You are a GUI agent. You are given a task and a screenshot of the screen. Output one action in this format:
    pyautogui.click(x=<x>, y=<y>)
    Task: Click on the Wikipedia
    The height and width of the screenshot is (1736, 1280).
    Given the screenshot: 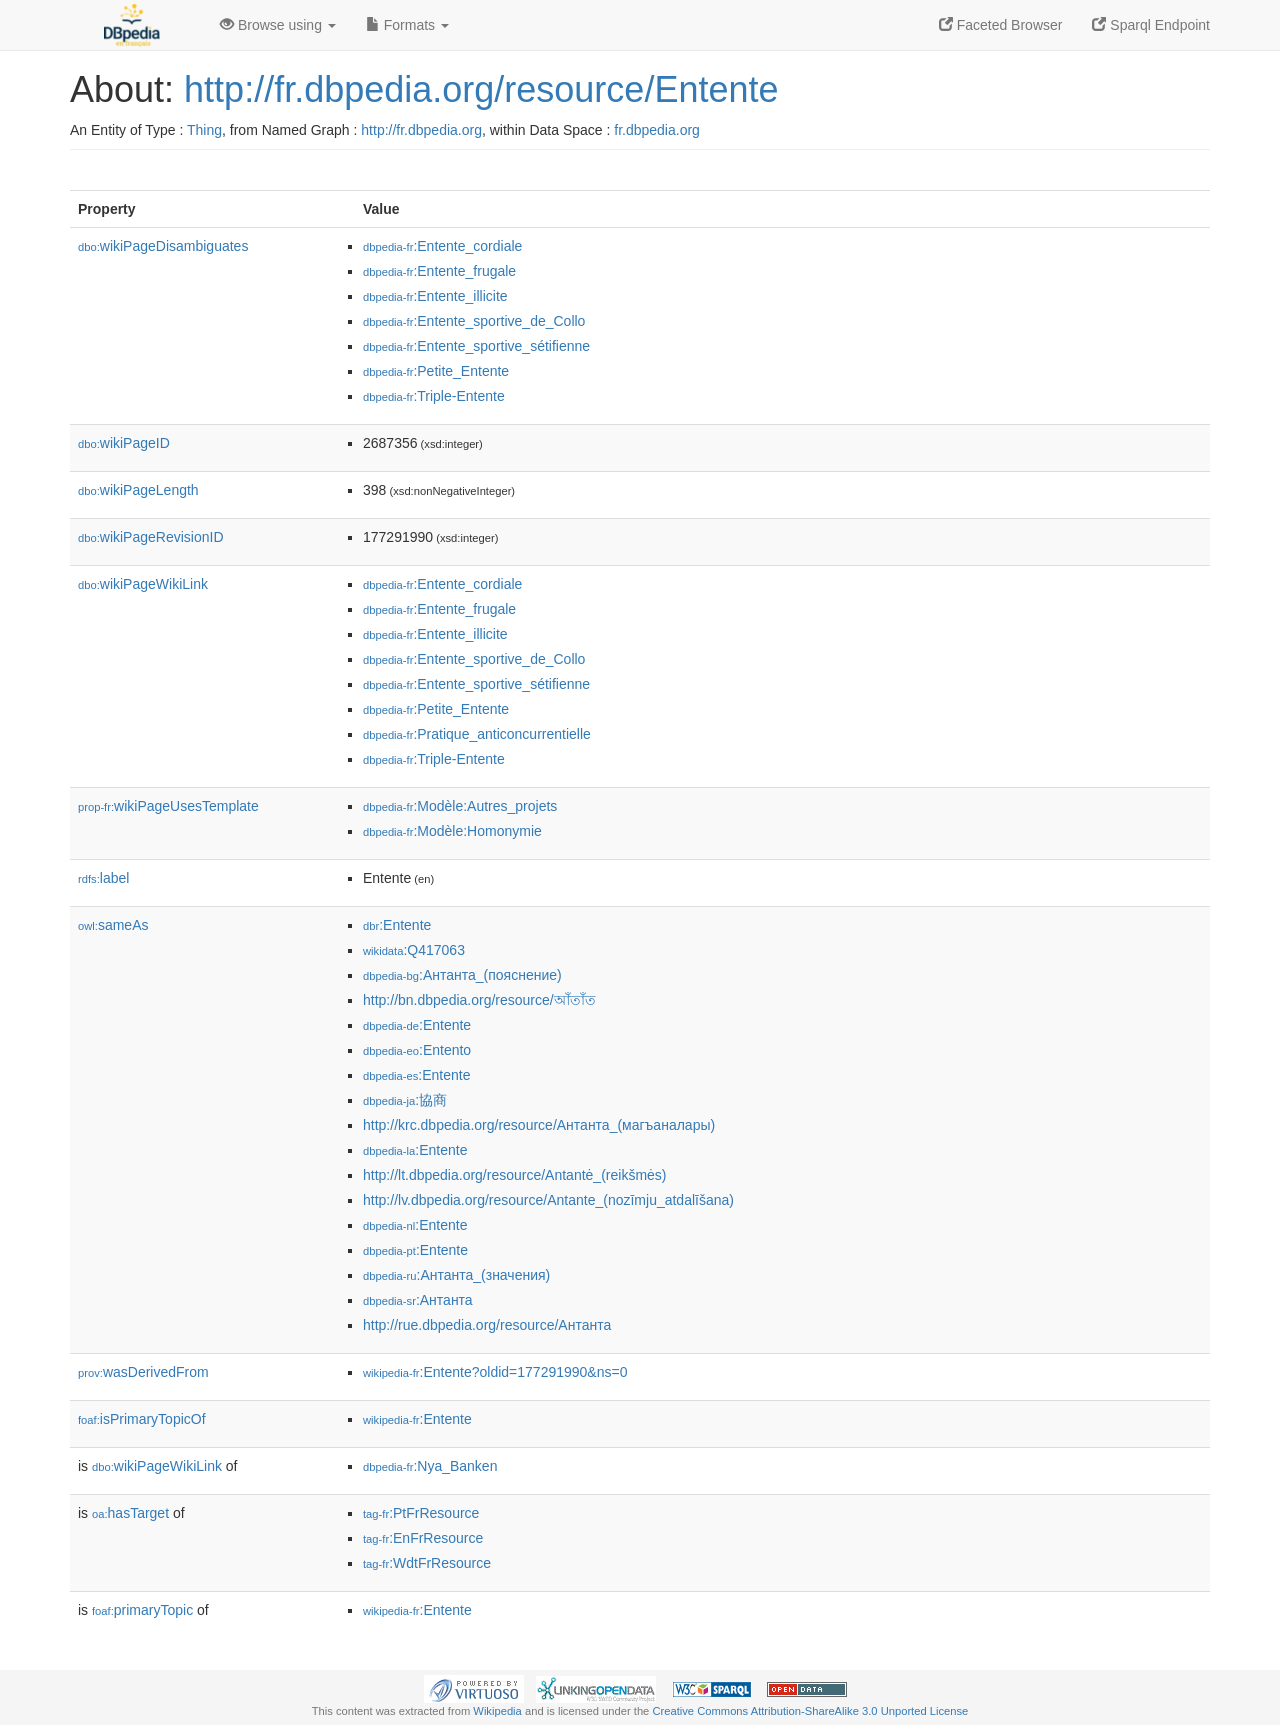 What is the action you would take?
    pyautogui.click(x=497, y=1711)
    